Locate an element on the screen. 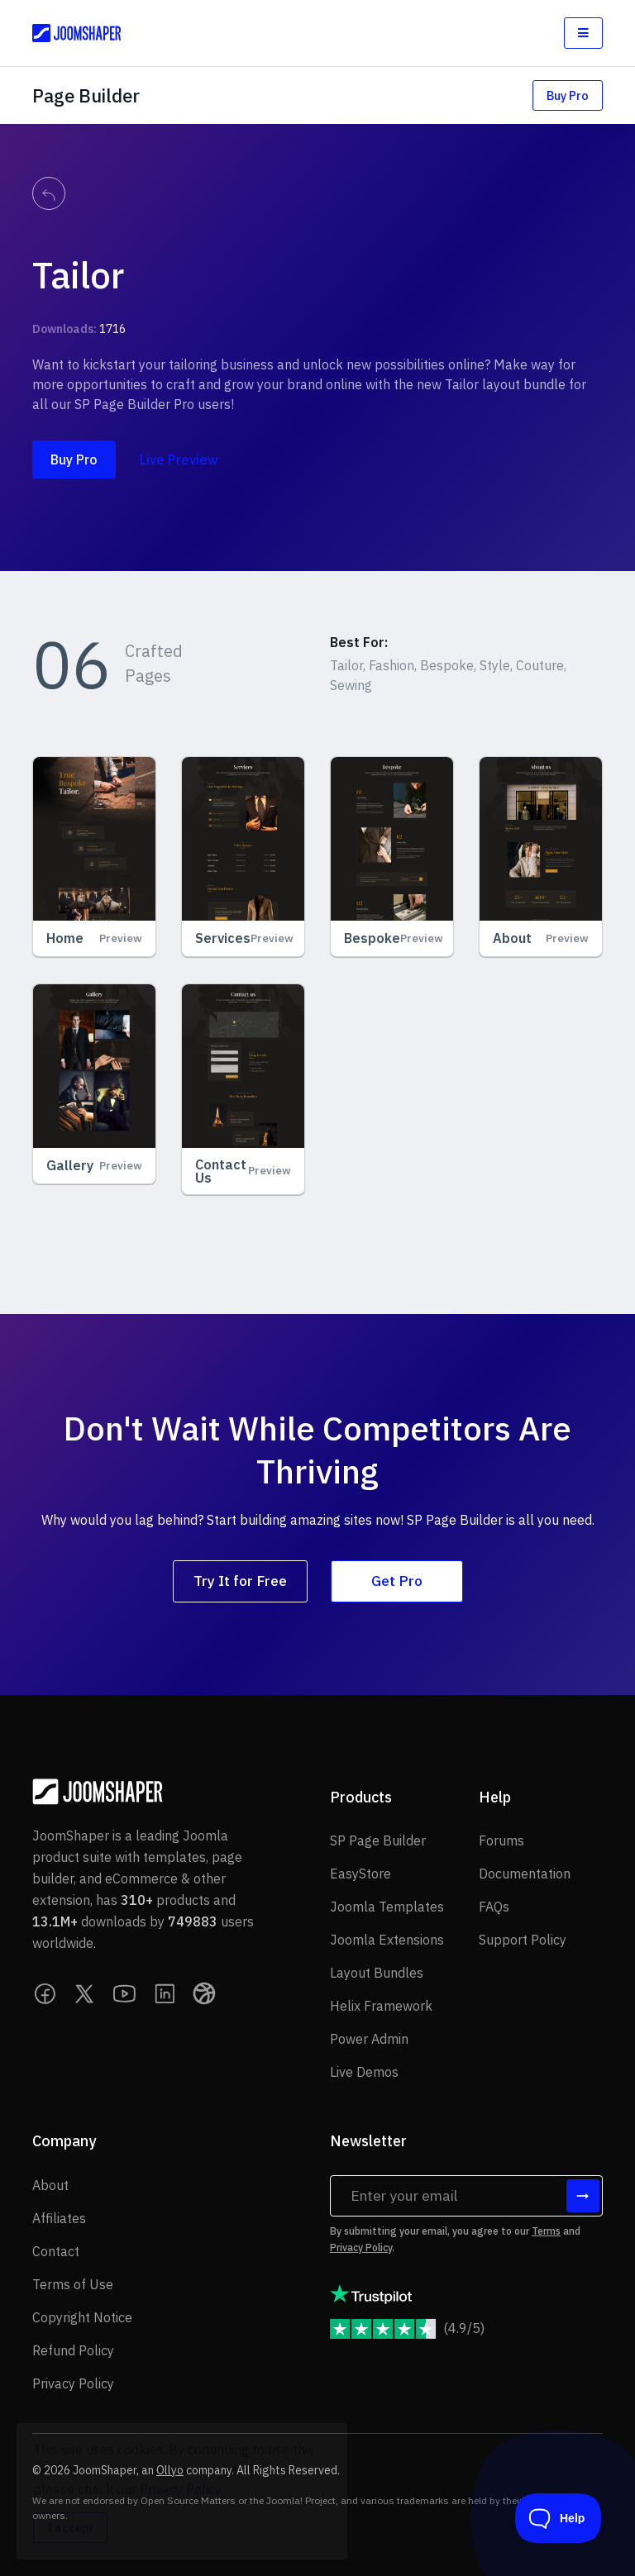 The width and height of the screenshot is (635, 2576). Get Pro is located at coordinates (397, 1580).